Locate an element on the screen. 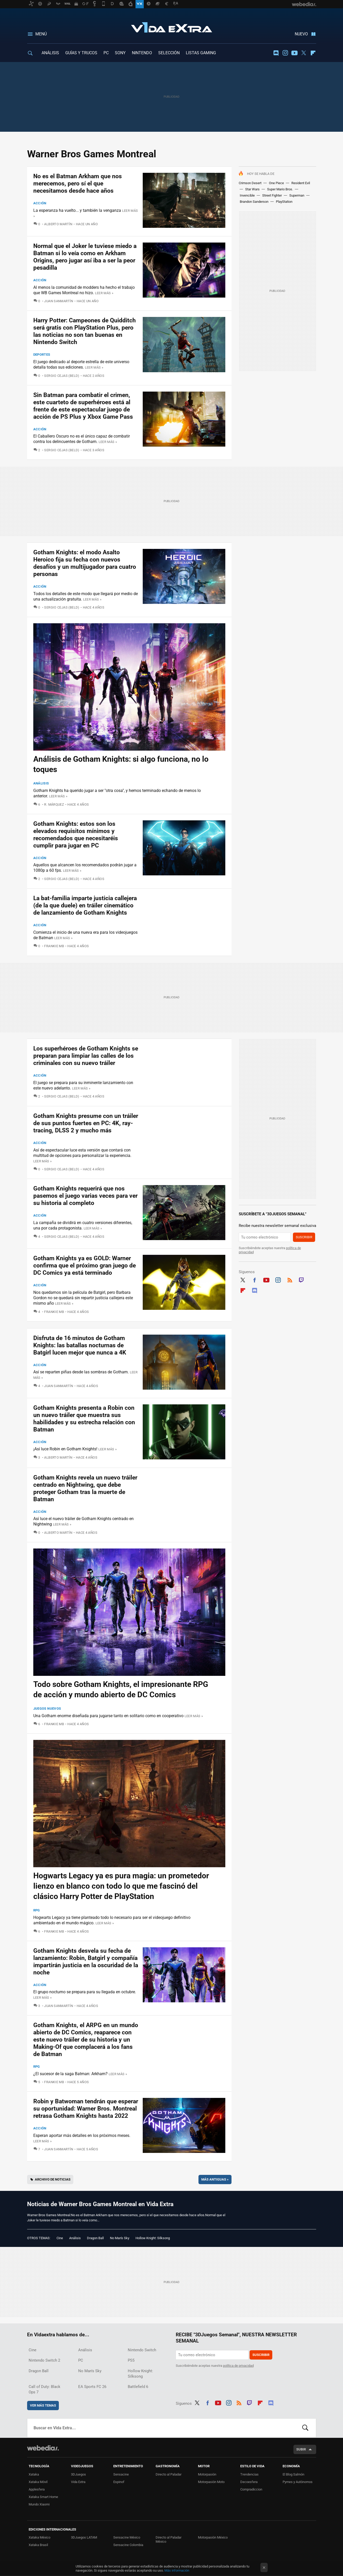  Flipboard is located at coordinates (313, 53).